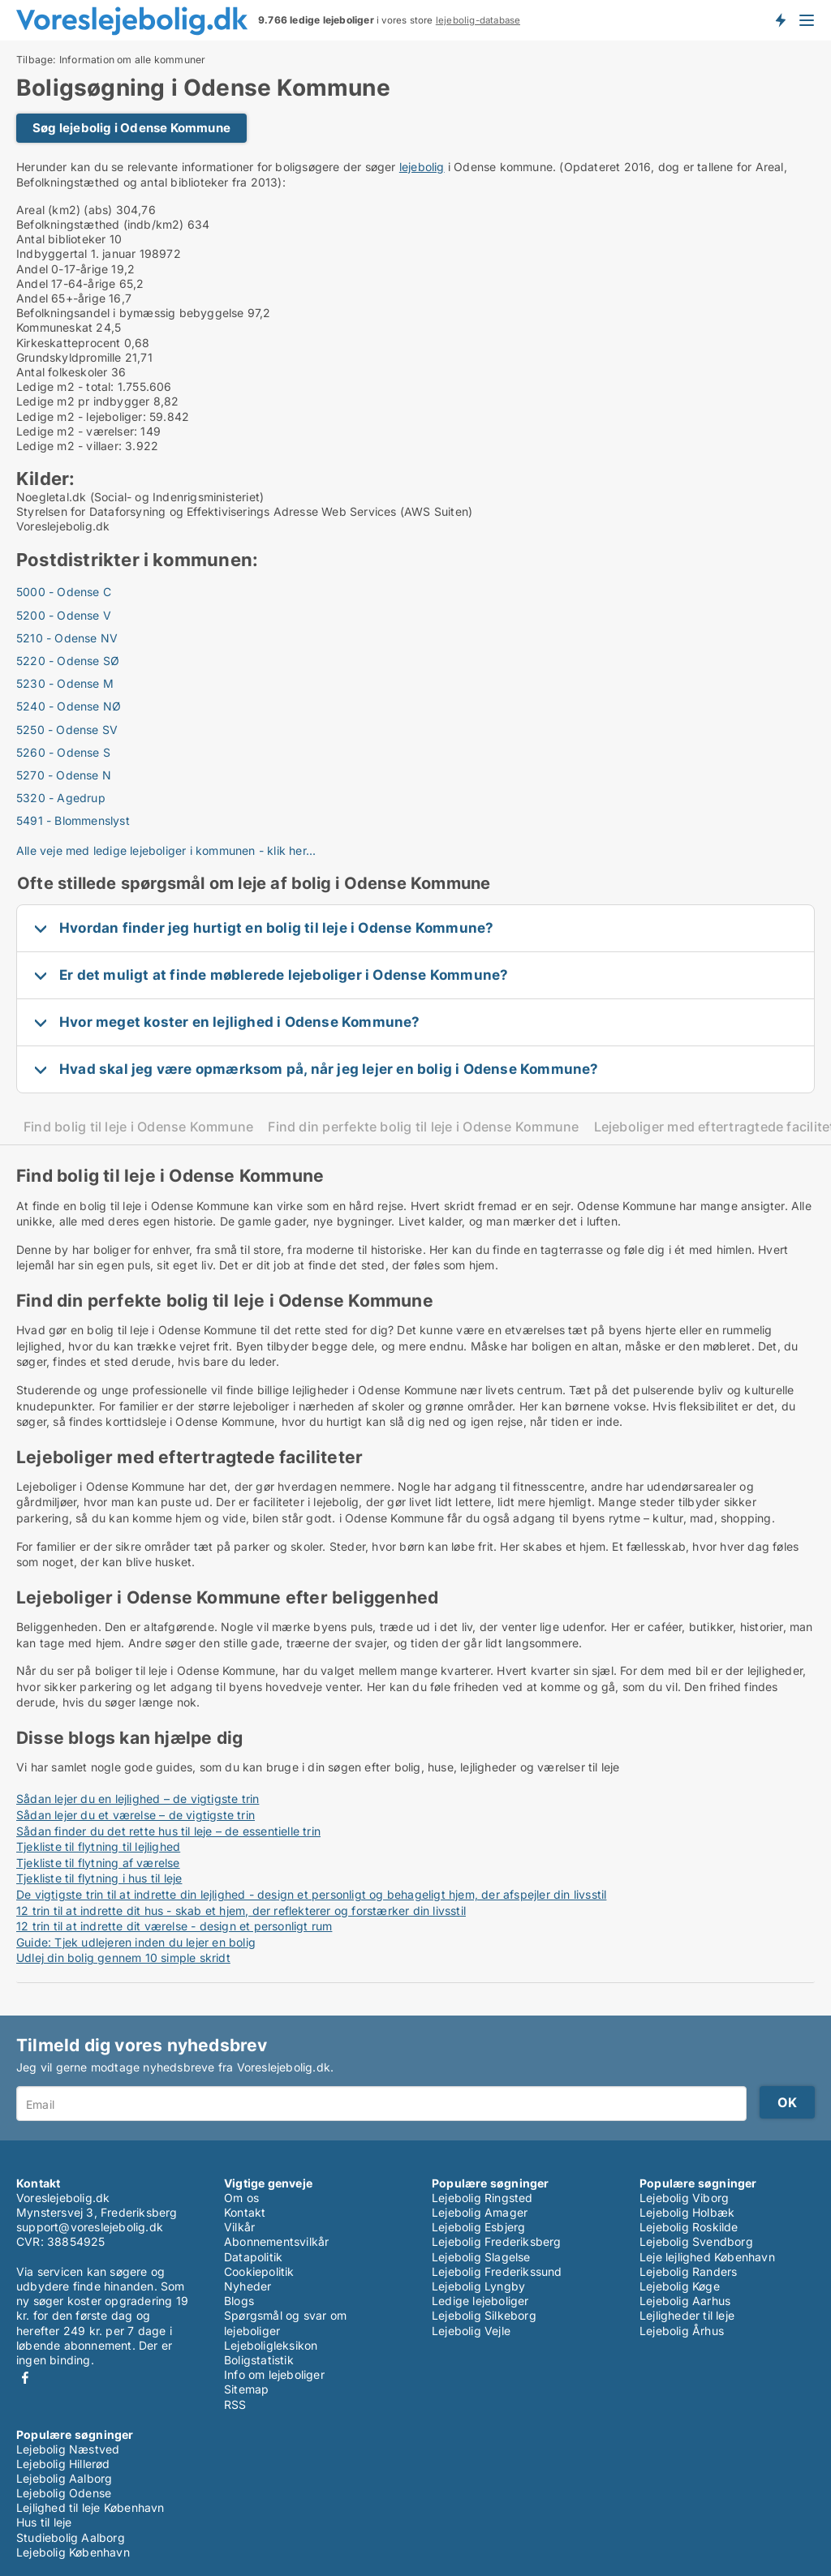  Describe the element at coordinates (131, 127) in the screenshot. I see `Søg lejebolig i Odense Kommune` at that location.